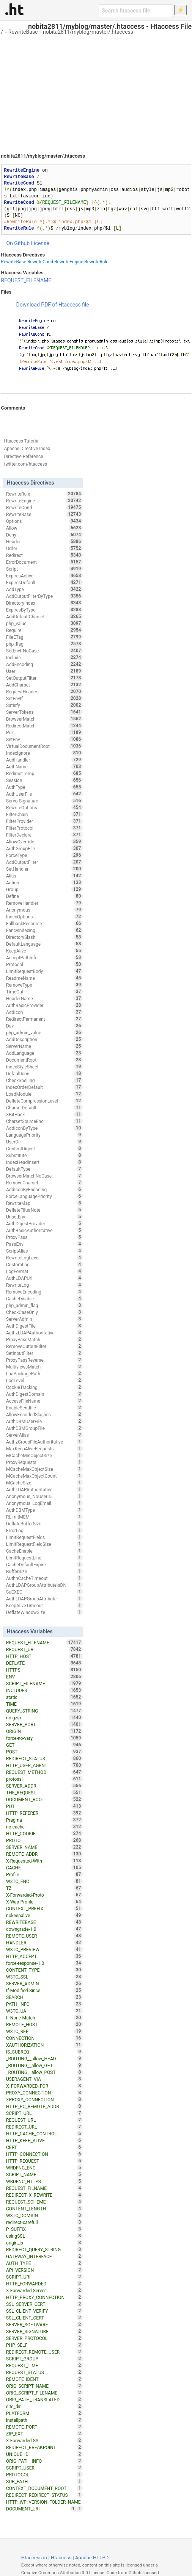  Describe the element at coordinates (44, 910) in the screenshot. I see `Anonymous` at that location.